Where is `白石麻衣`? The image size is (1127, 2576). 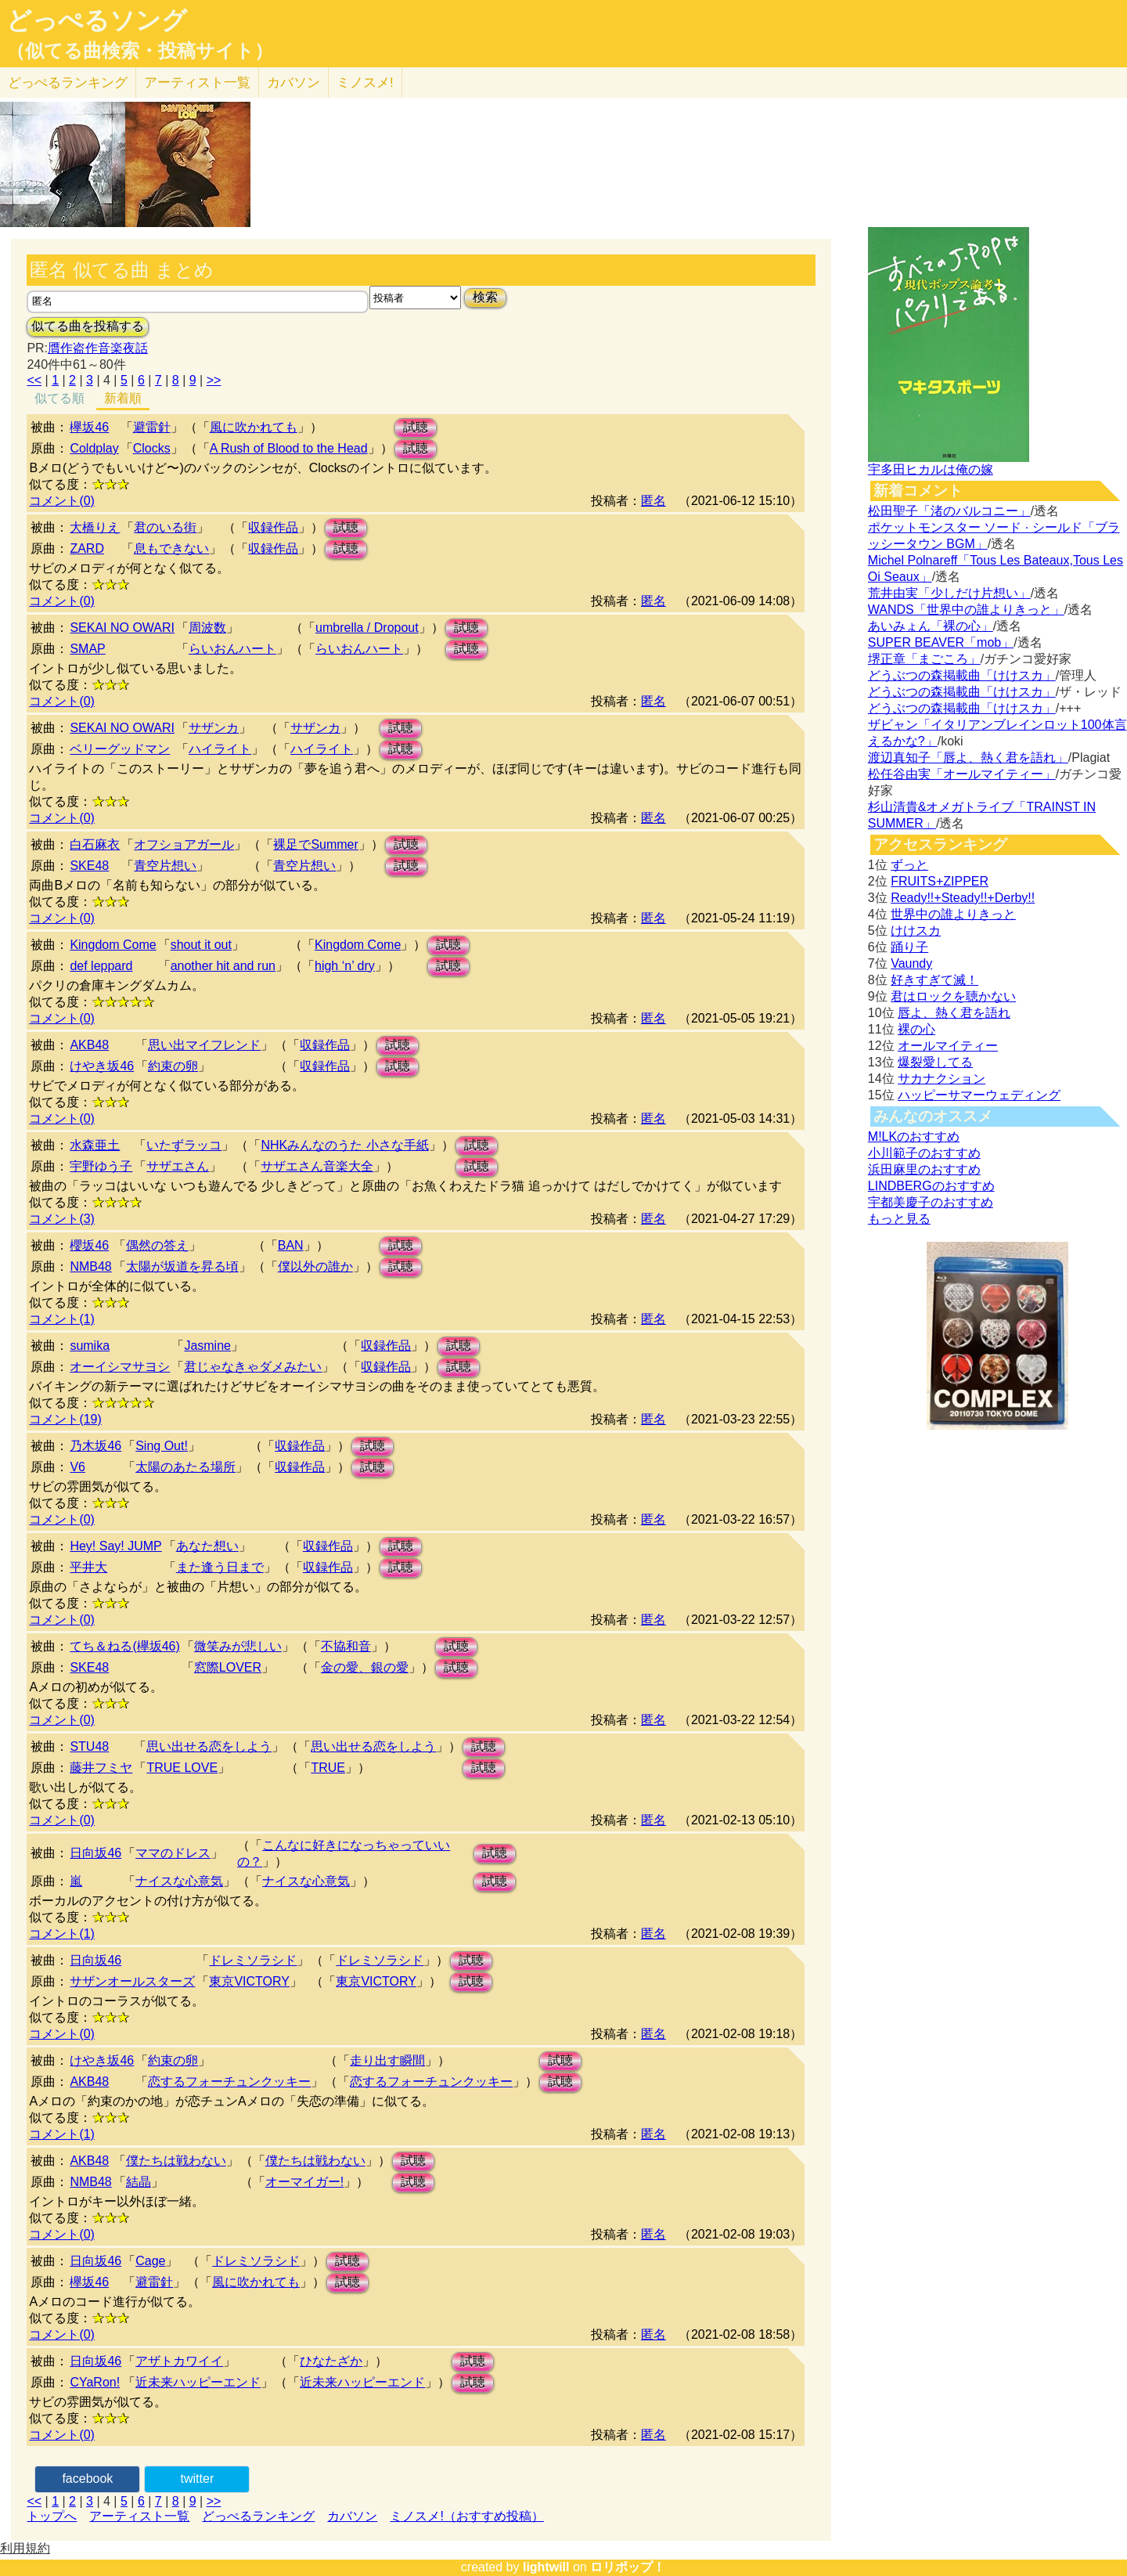
白石麻衣 is located at coordinates (95, 844).